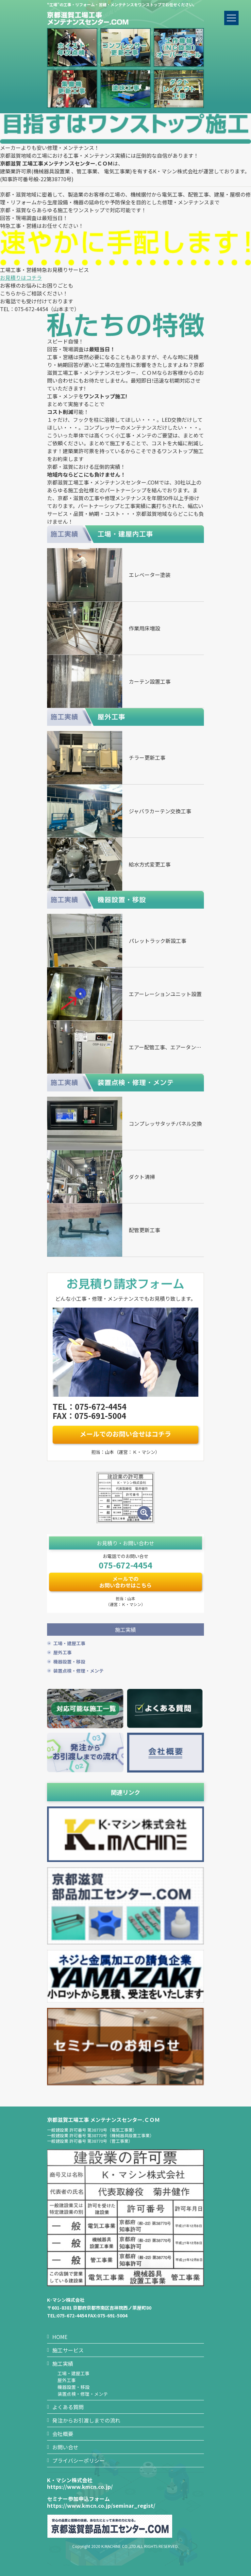 The height and width of the screenshot is (2576, 251). I want to click on 施工サービス, so click(68, 2350).